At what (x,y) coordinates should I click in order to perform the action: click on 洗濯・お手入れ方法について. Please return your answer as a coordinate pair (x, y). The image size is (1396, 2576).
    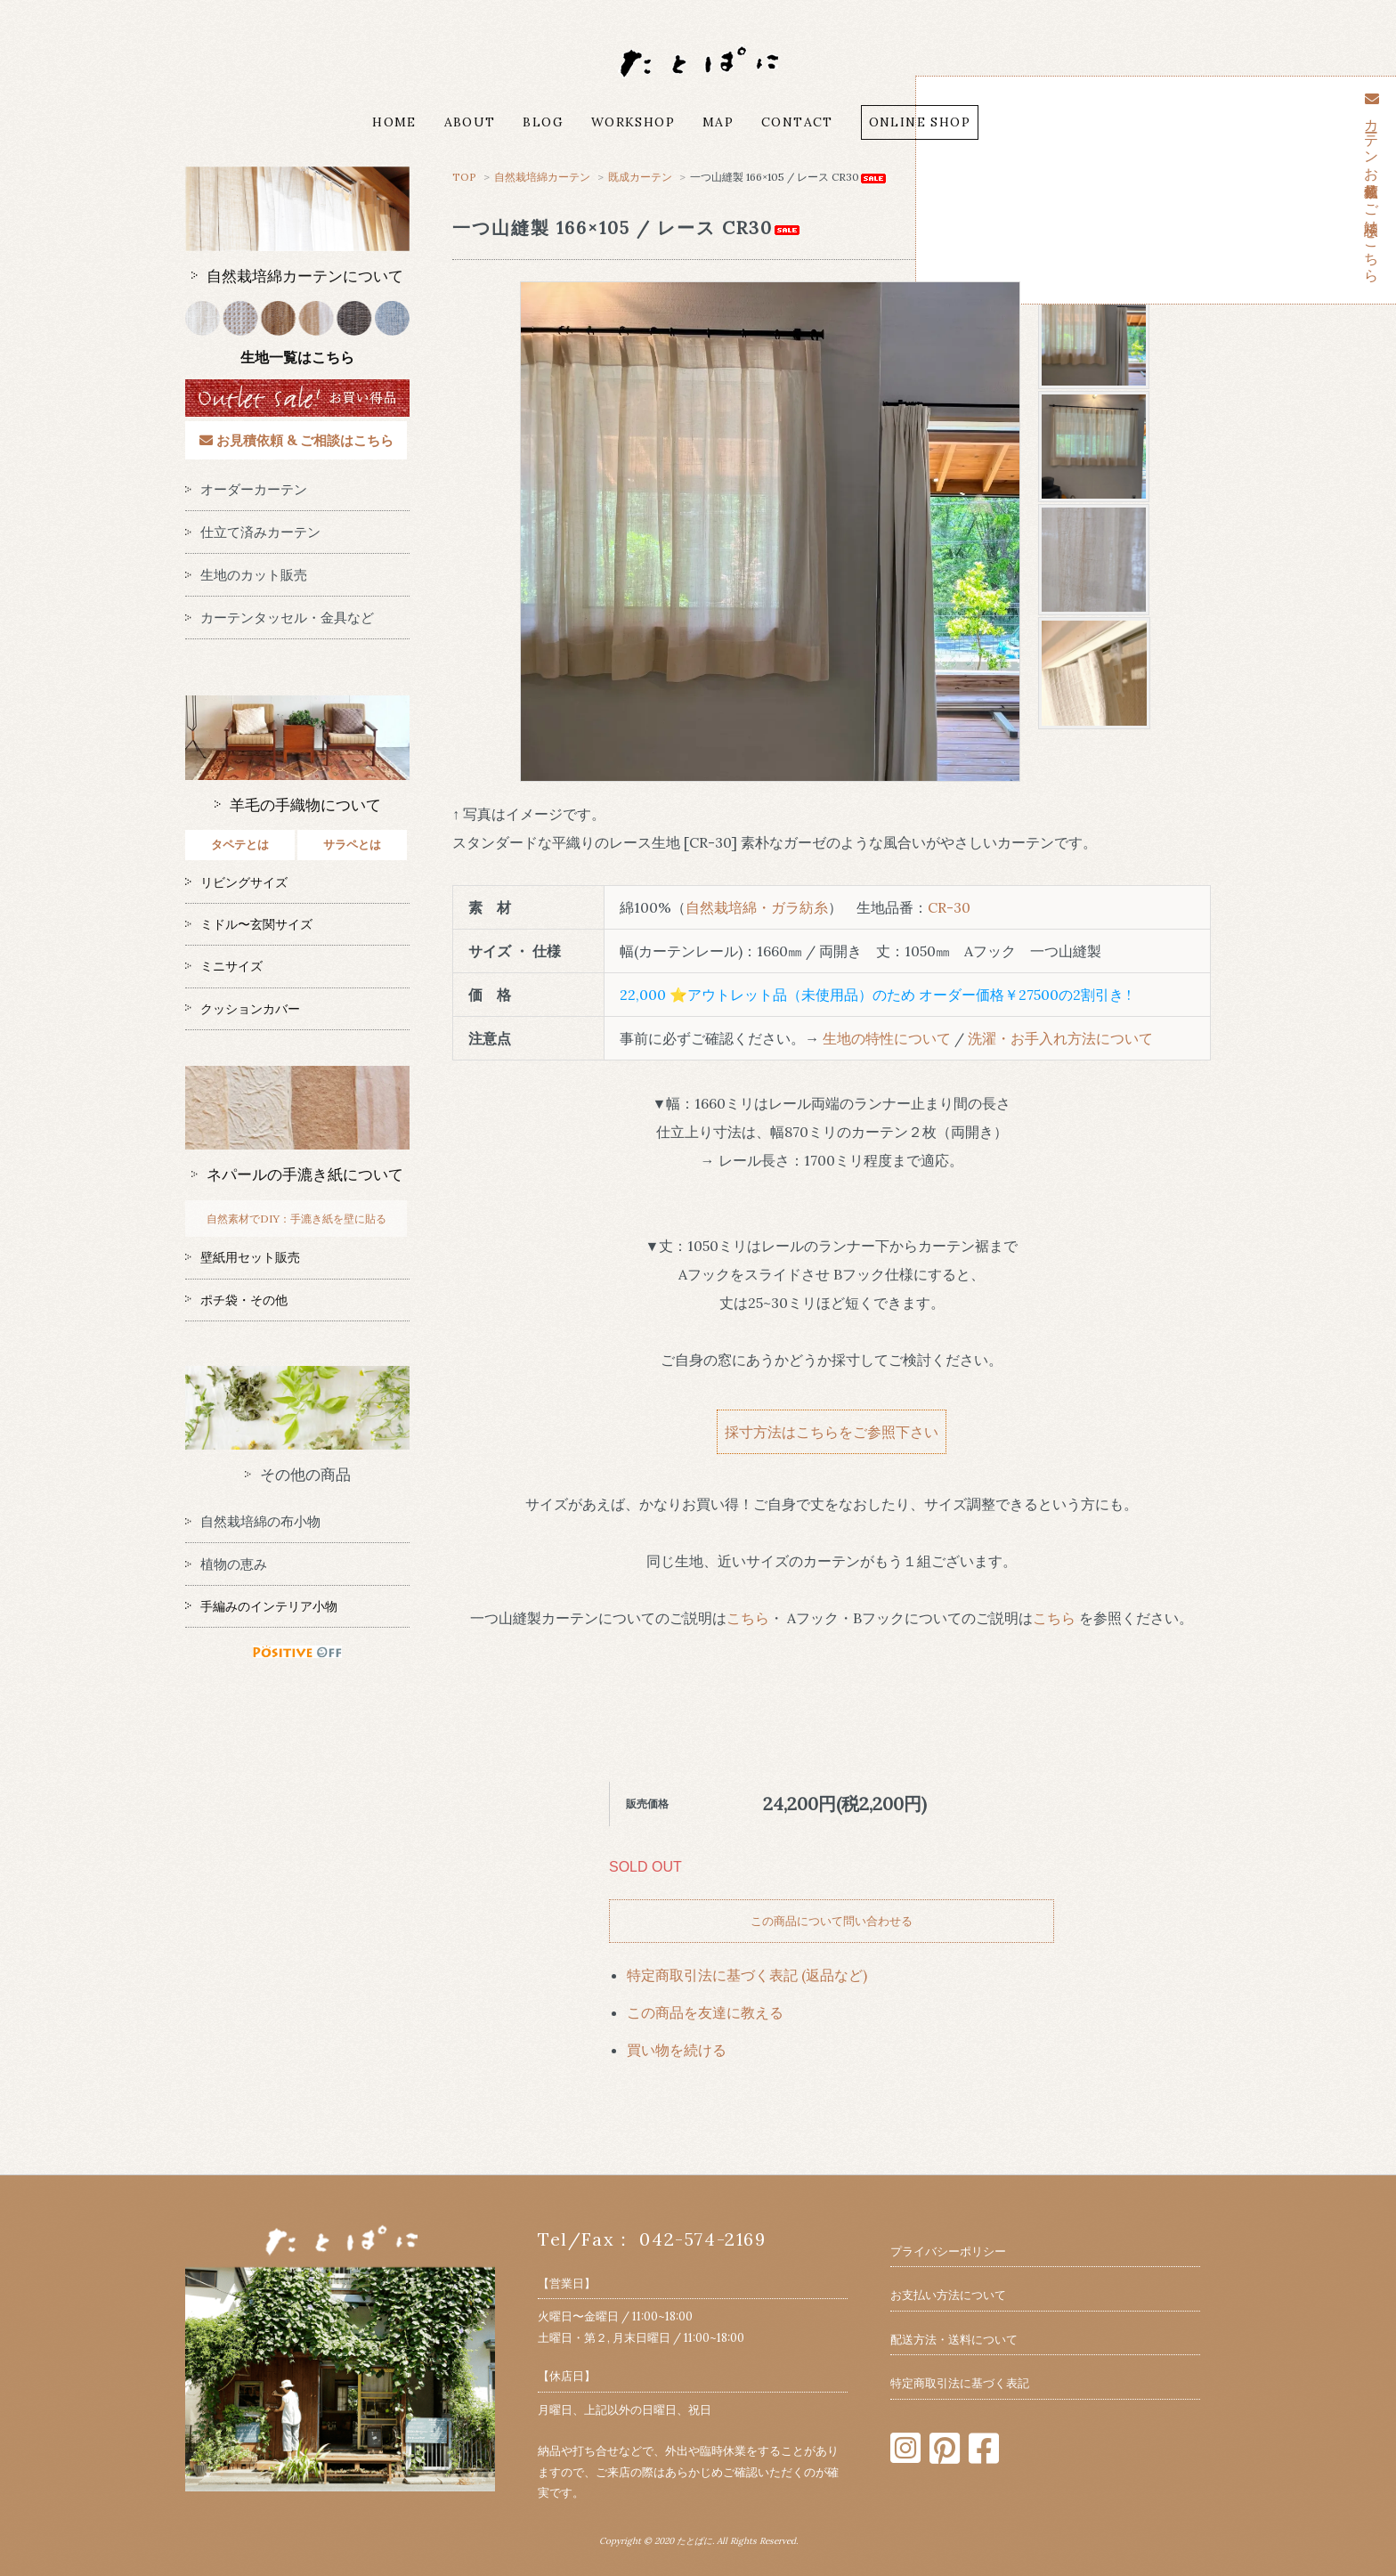
    Looking at the image, I should click on (1060, 1038).